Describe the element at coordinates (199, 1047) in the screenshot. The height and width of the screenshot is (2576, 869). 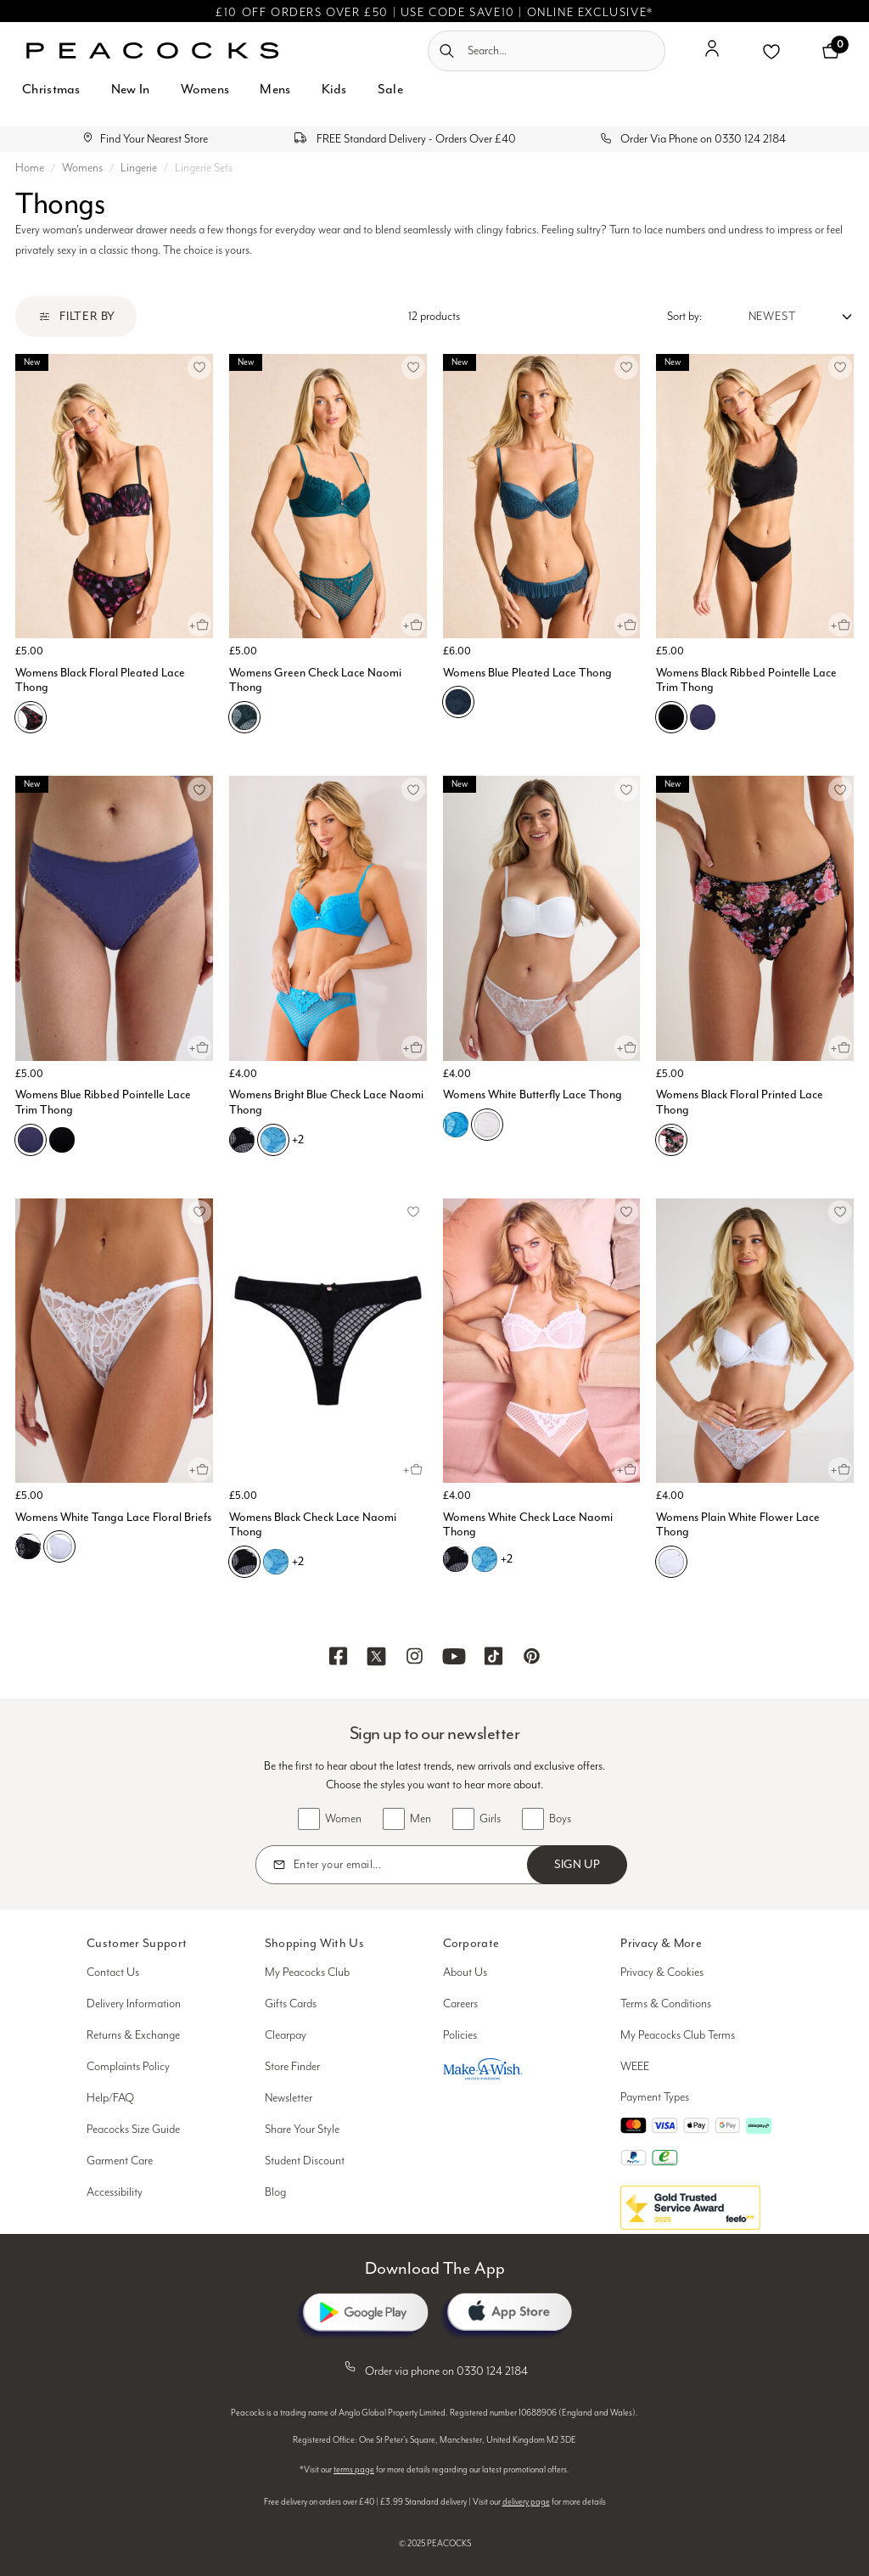
I see `[Quick View for Womens Blue Ribbed Pointelle Lace Trim Thong]` at that location.